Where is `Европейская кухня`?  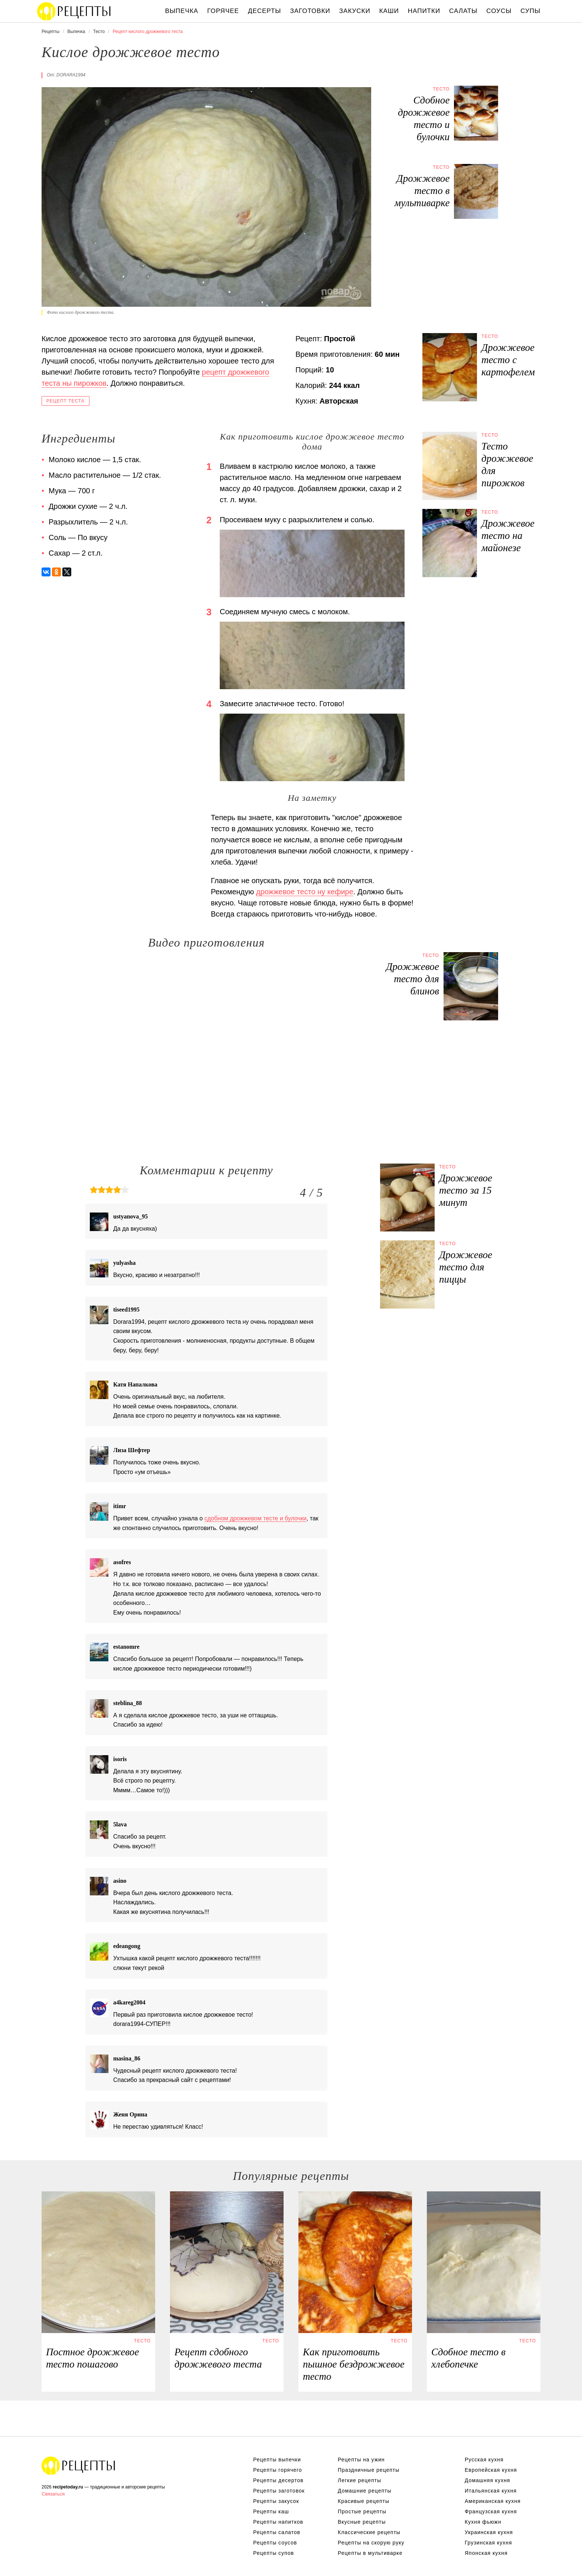 Европейская кухня is located at coordinates (491, 2470).